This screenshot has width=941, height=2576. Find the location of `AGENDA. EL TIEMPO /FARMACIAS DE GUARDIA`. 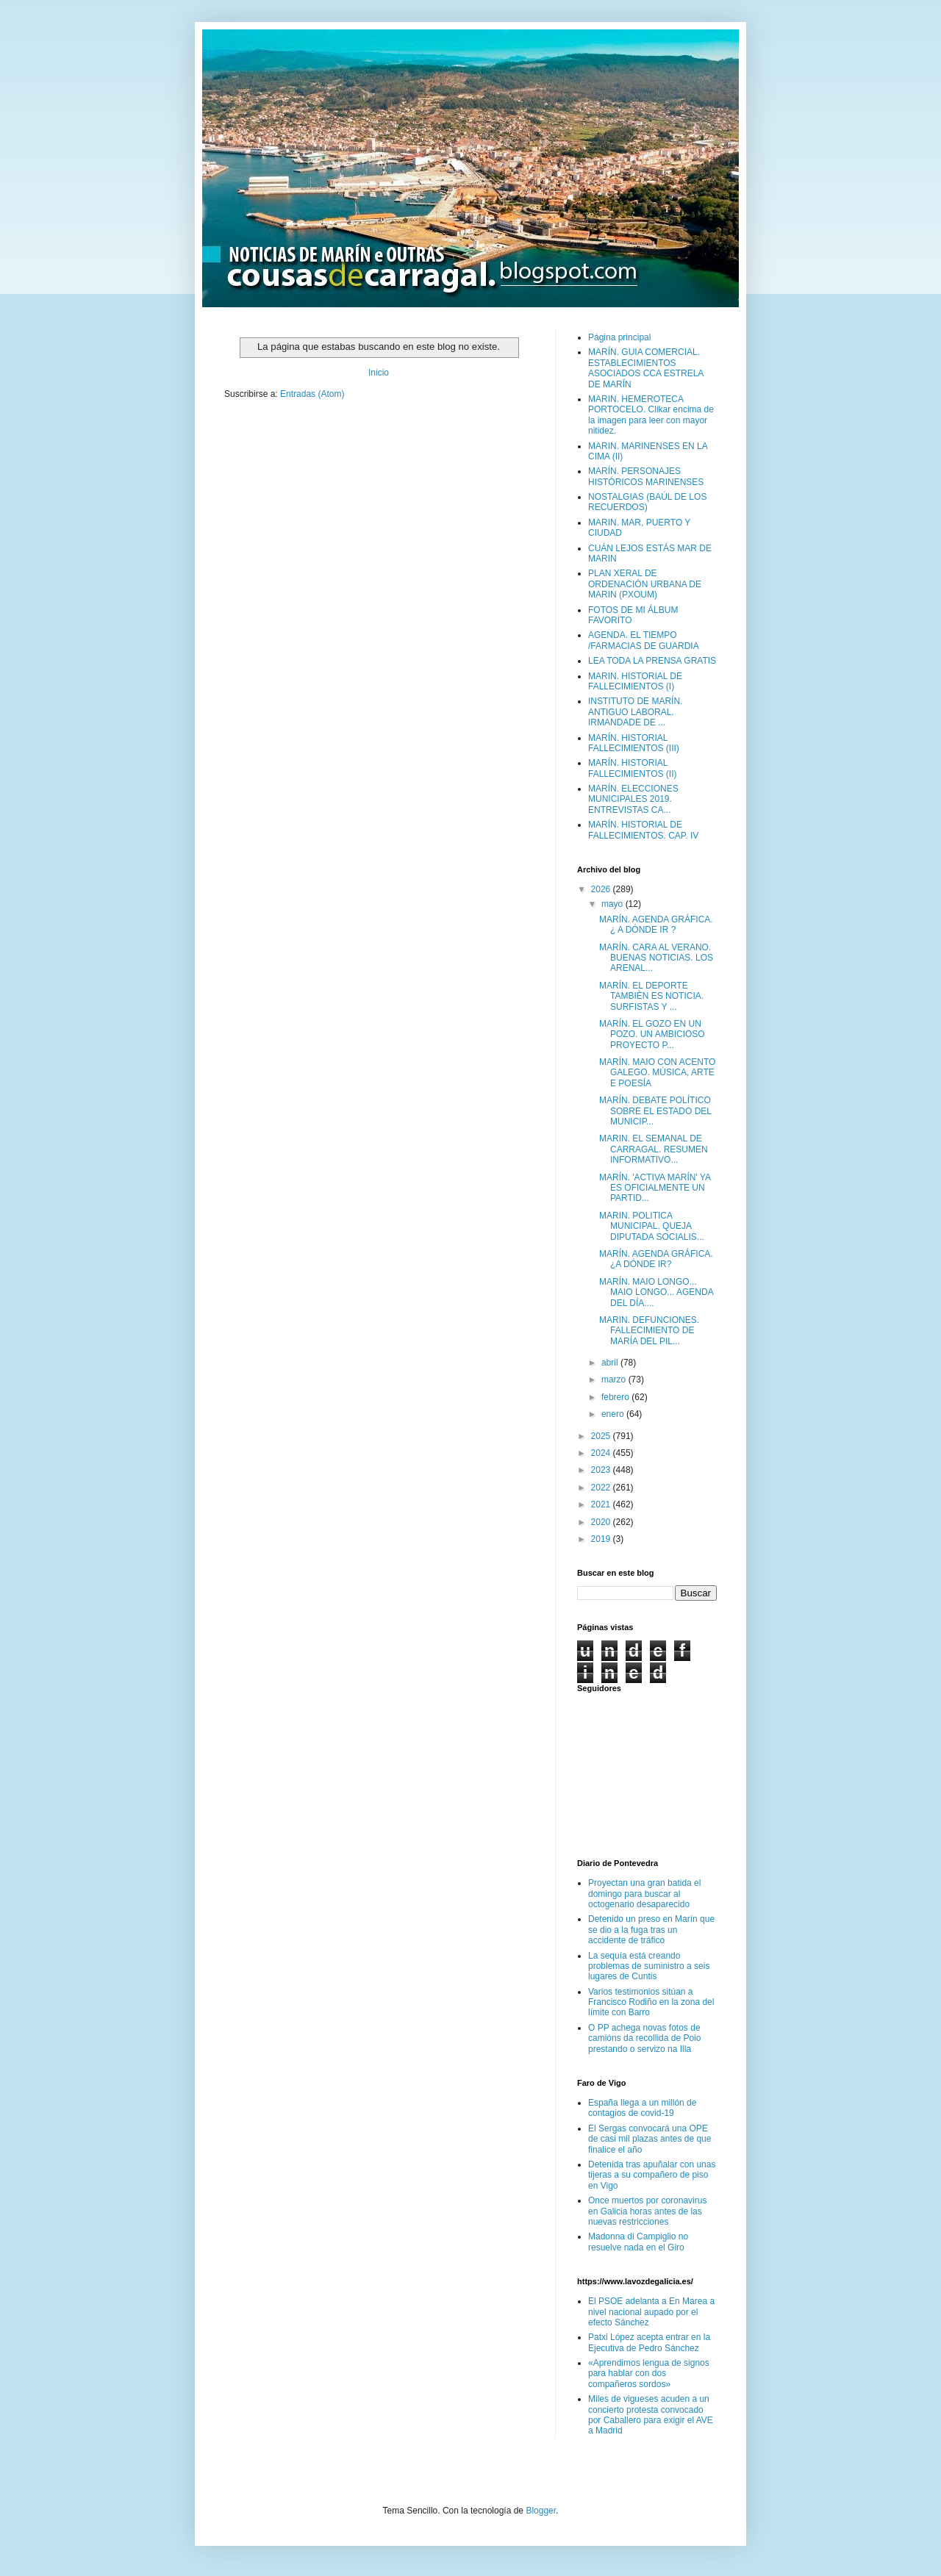

AGENDA. EL TIEMPO /FARMACIAS DE GUARDIA is located at coordinates (643, 640).